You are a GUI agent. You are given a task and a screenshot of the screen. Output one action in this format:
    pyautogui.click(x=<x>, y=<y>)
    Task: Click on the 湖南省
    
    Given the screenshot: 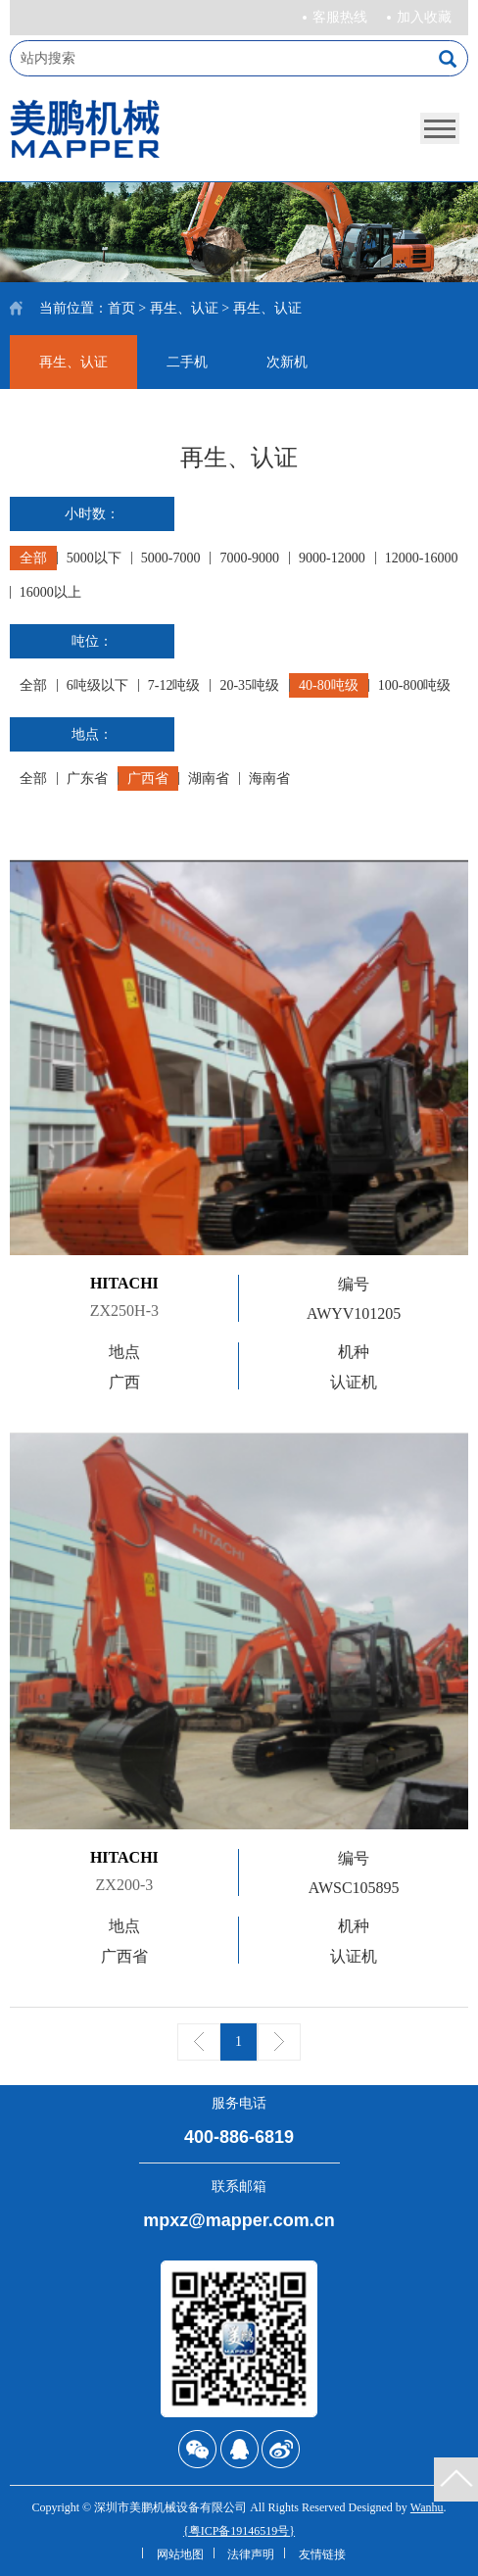 What is the action you would take?
    pyautogui.click(x=208, y=778)
    